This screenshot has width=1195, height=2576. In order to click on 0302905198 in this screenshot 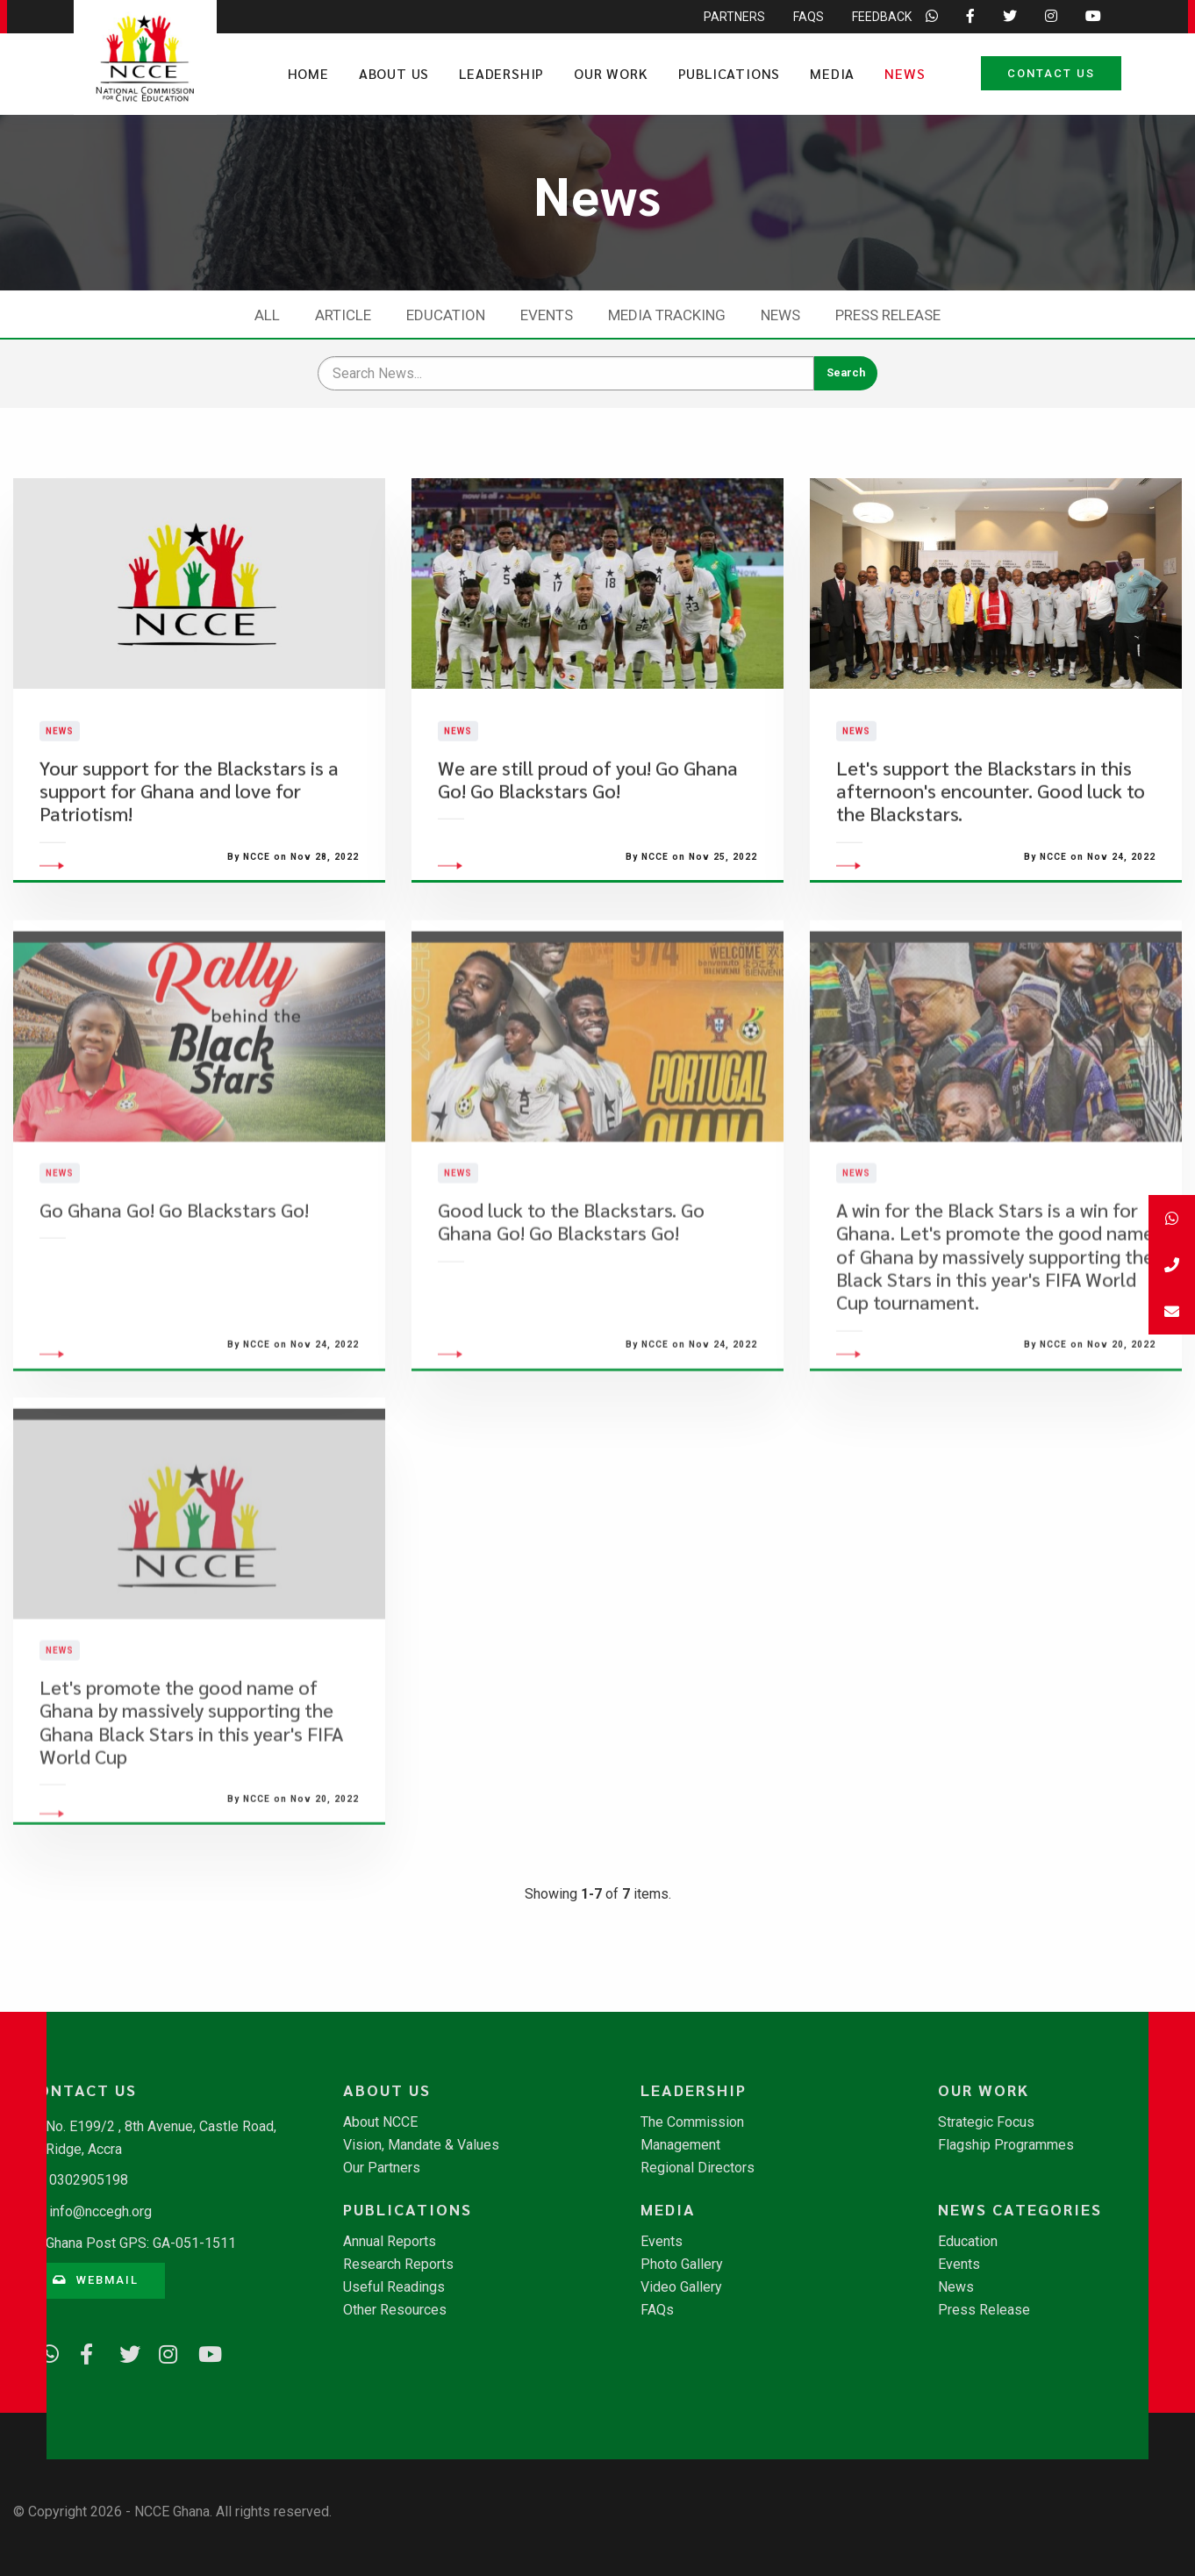, I will do `click(88, 2180)`.